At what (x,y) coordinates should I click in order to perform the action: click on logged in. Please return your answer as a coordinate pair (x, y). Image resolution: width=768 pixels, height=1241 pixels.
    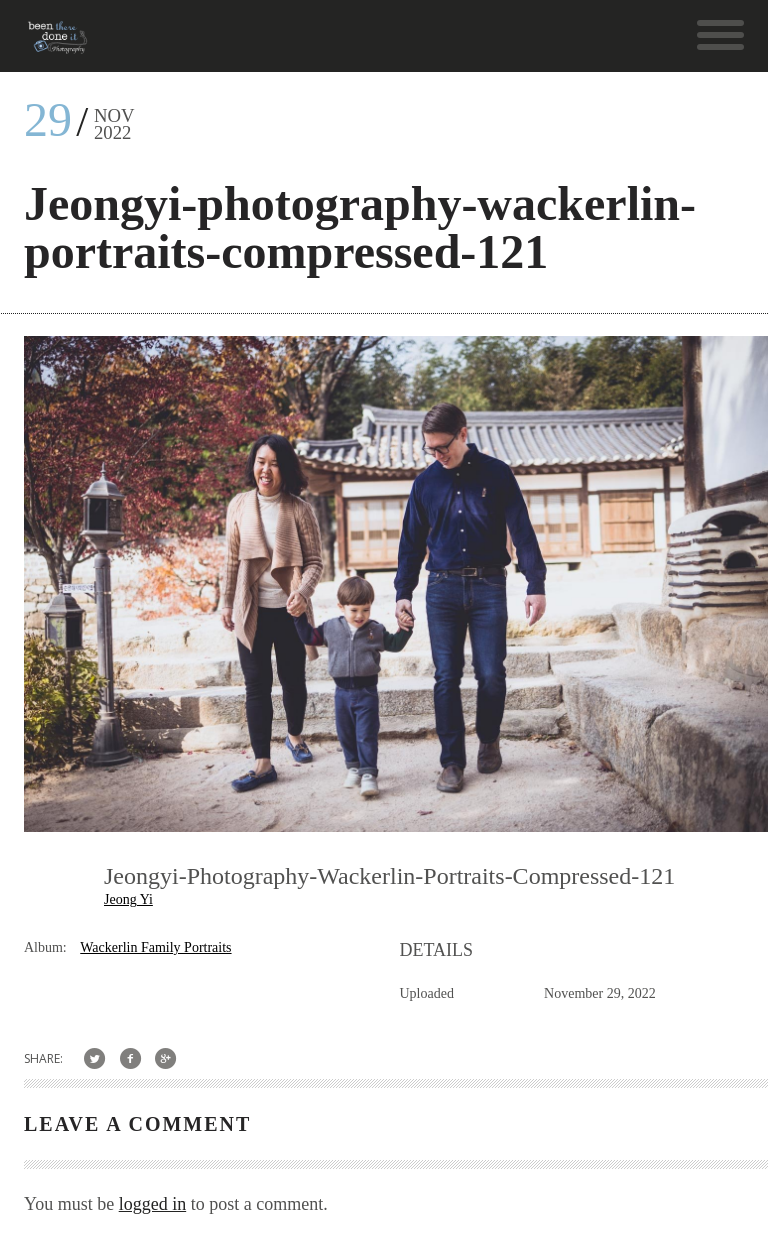
    Looking at the image, I should click on (153, 1204).